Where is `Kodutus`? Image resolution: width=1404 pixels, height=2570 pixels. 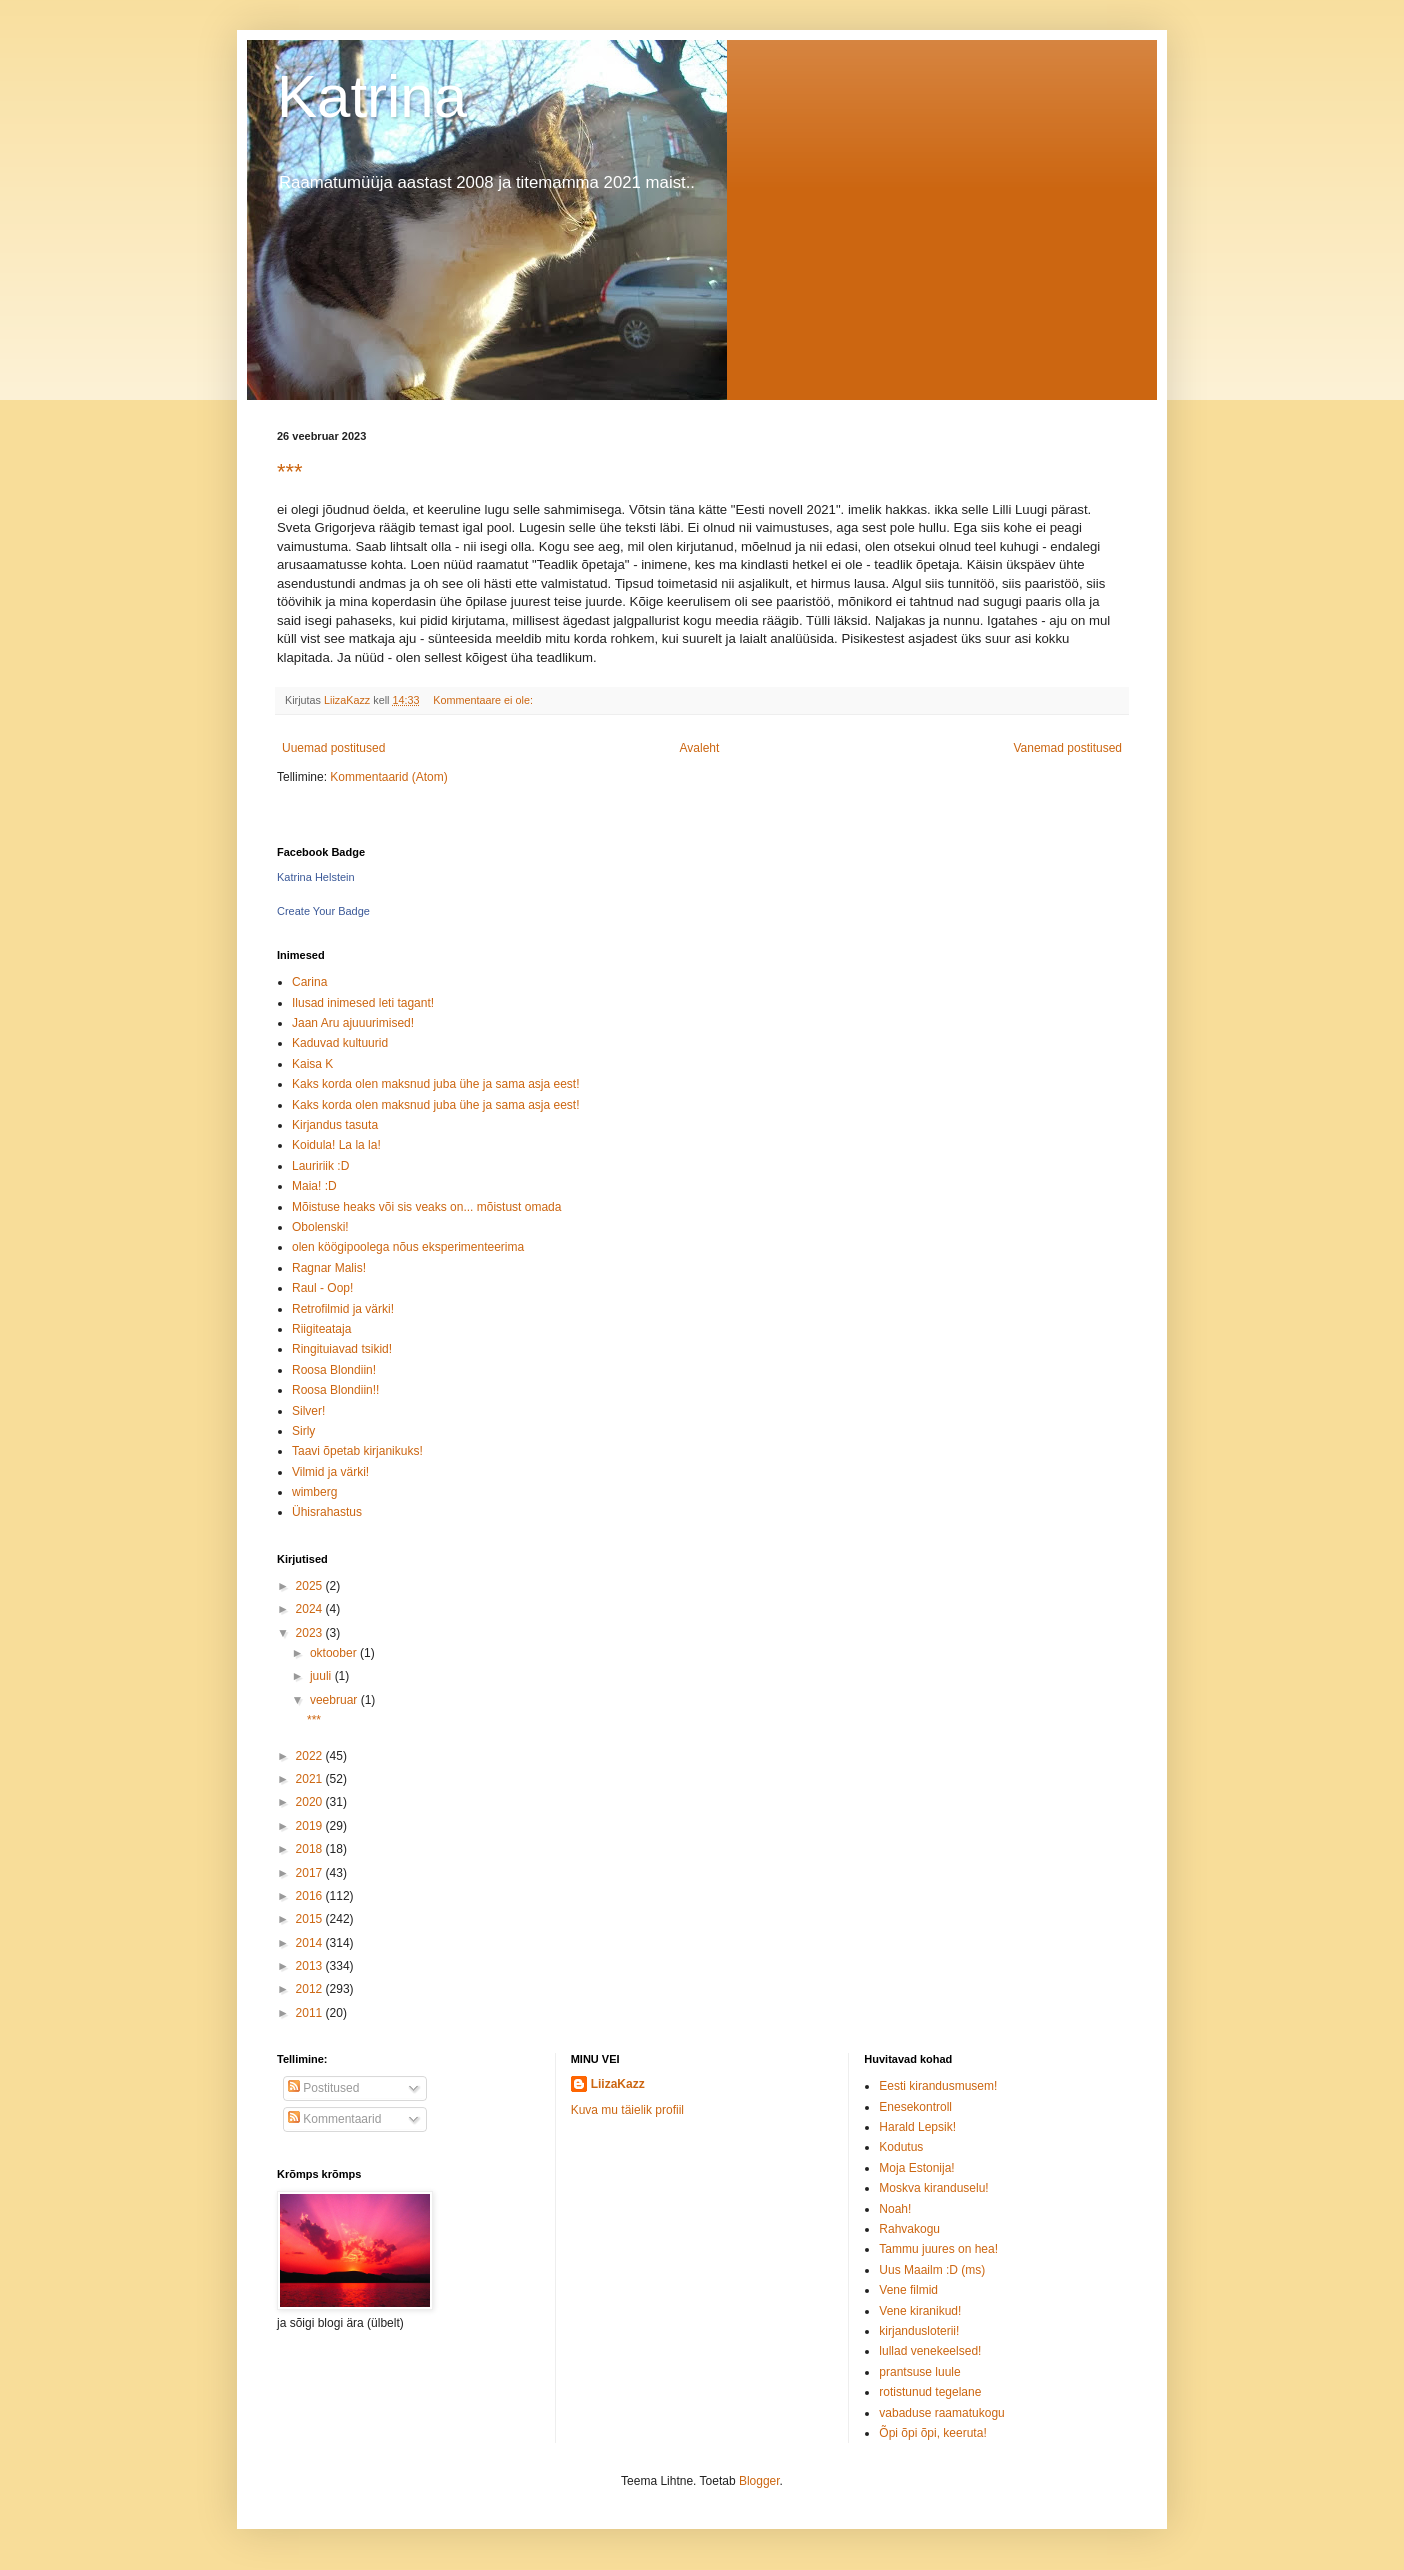
Kodutus is located at coordinates (901, 2147).